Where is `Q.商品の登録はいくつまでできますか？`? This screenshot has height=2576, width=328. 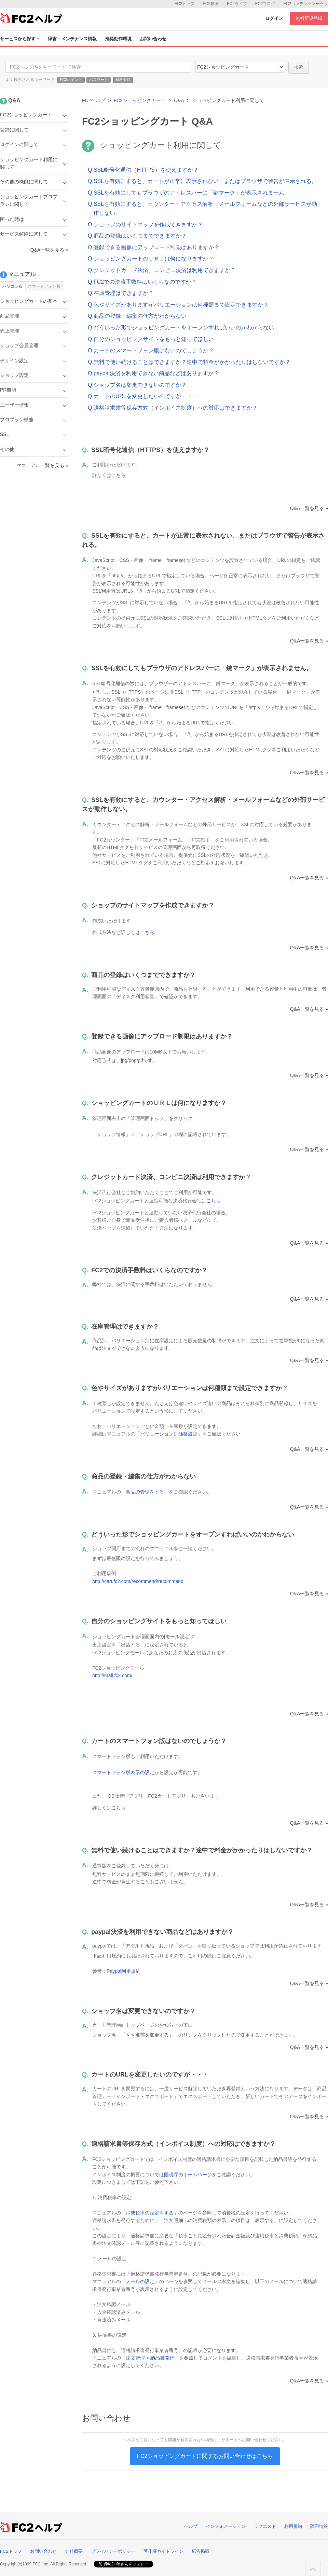 Q.商品の登録はいくつまでできますか？ is located at coordinates (137, 236).